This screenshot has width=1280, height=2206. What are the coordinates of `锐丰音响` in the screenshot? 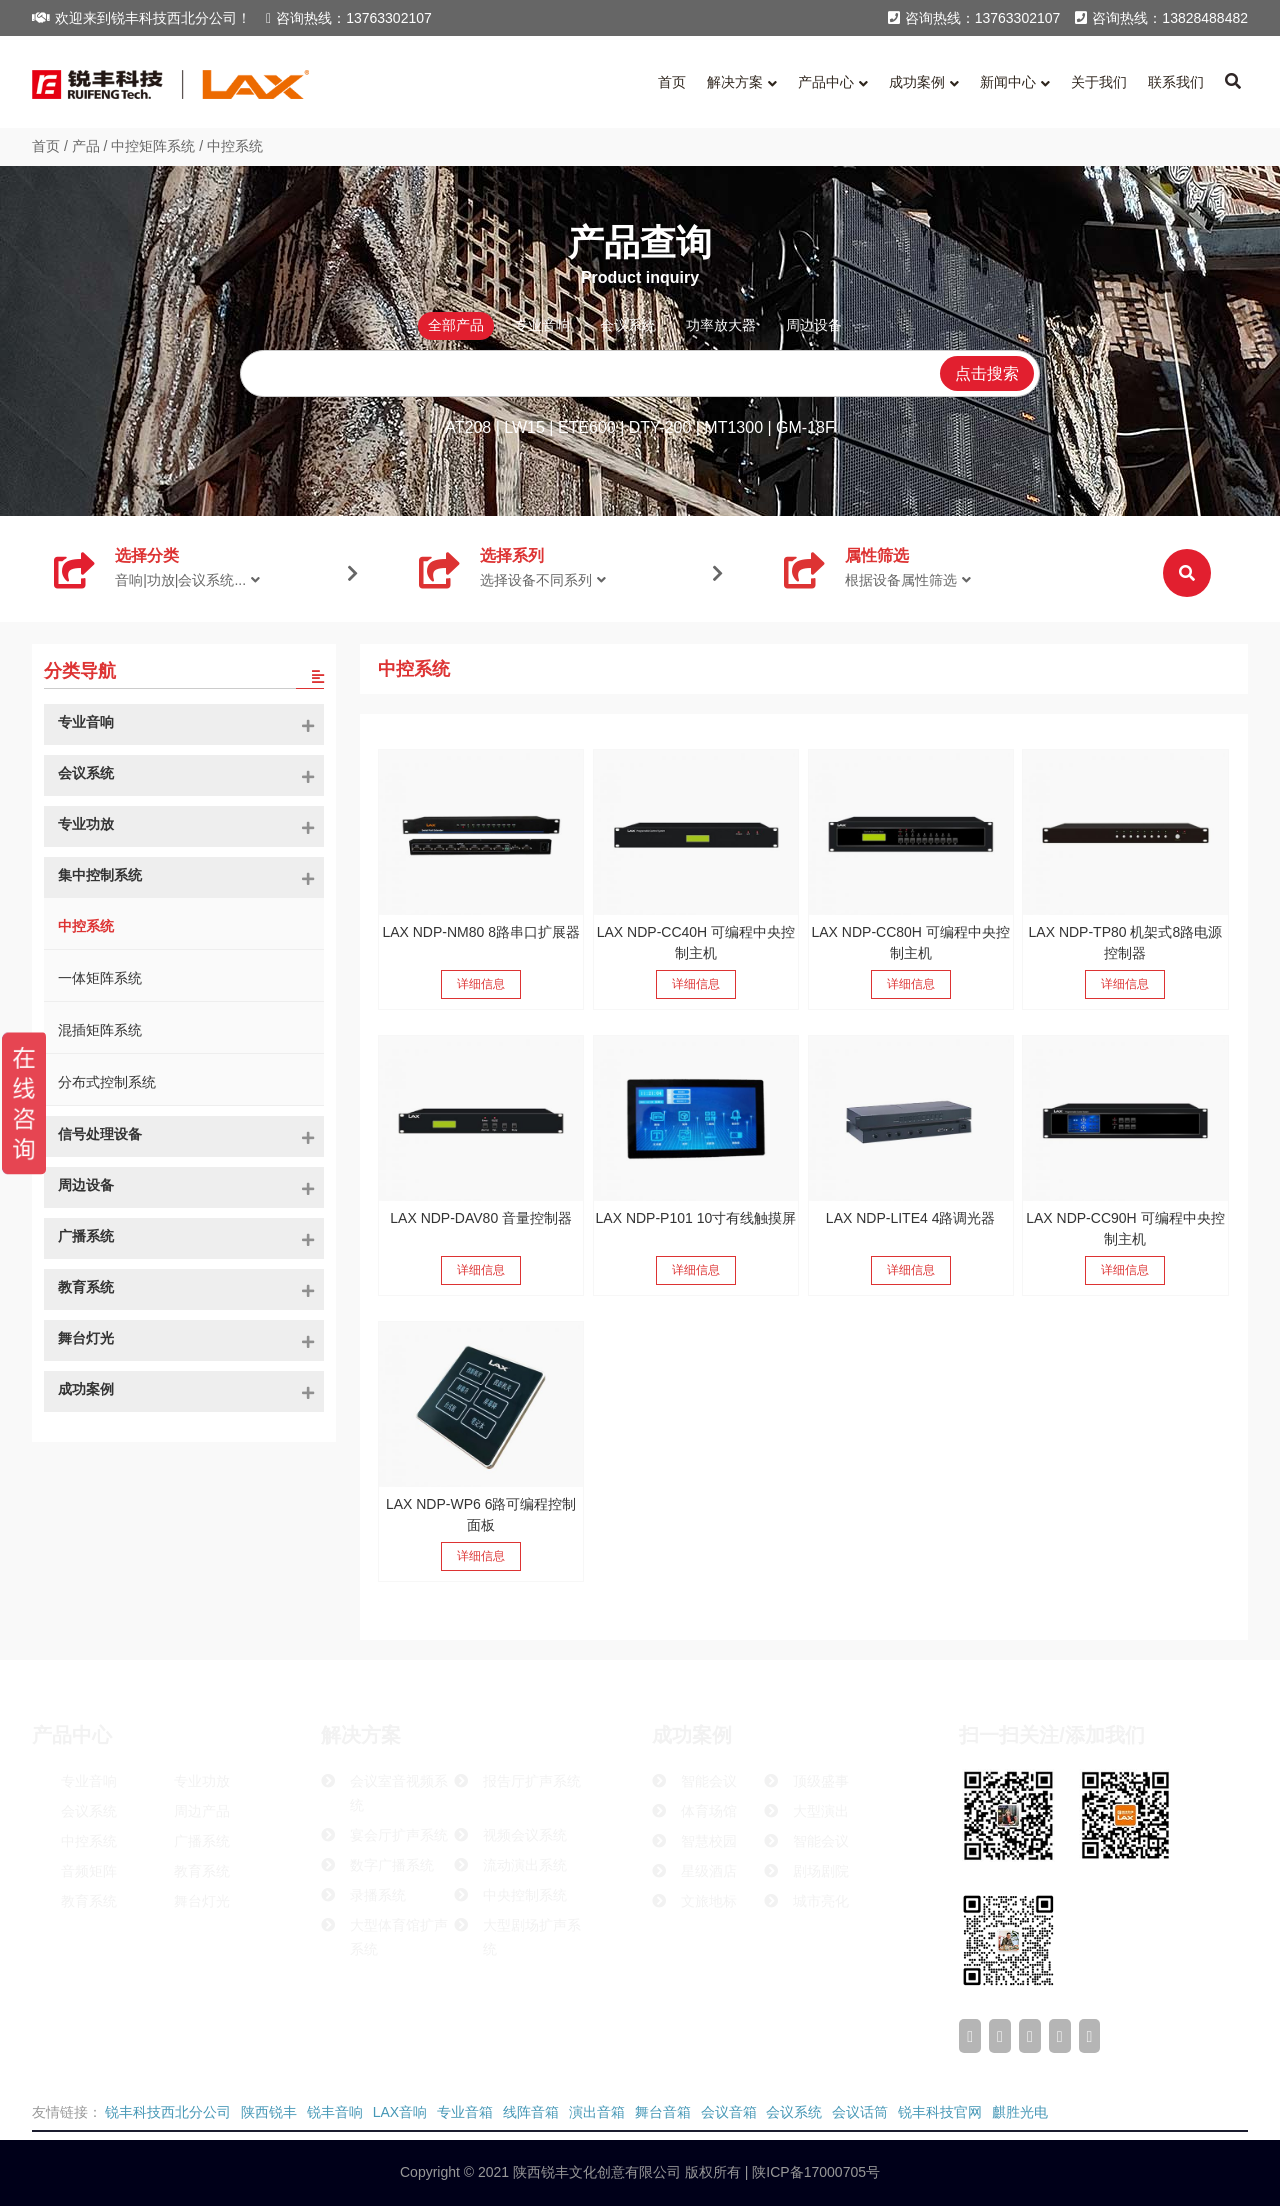 It's located at (335, 2112).